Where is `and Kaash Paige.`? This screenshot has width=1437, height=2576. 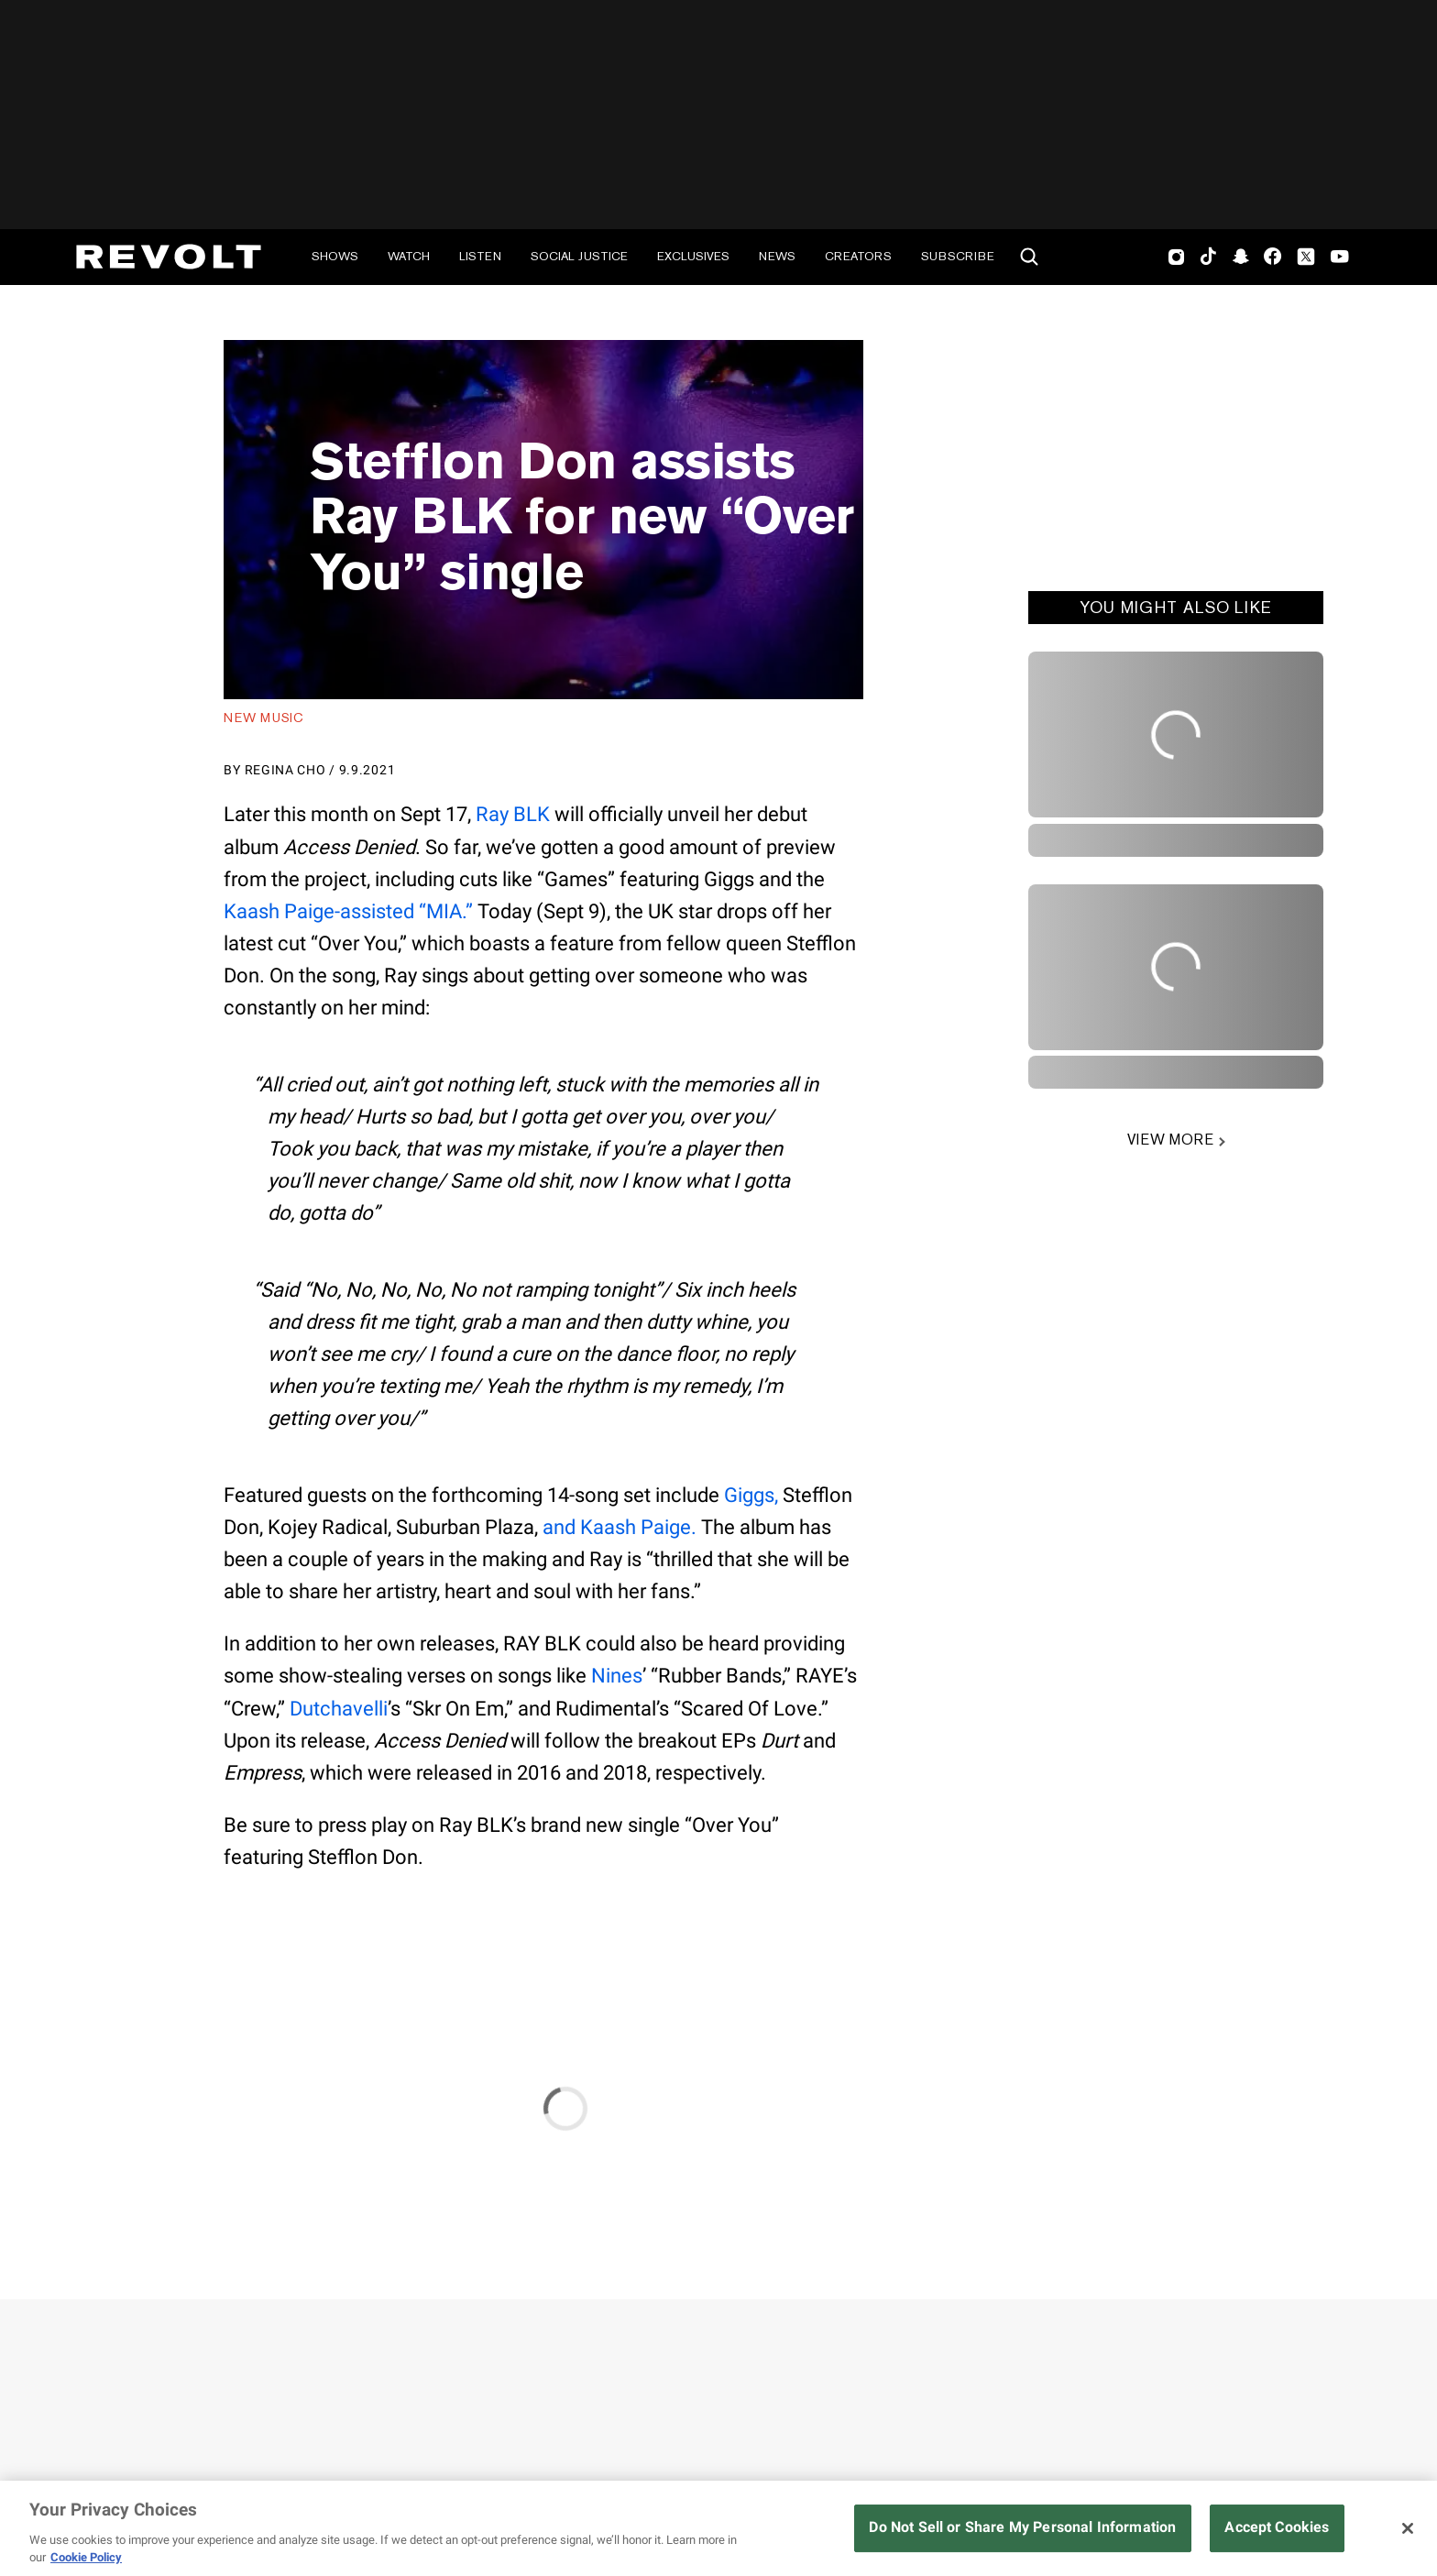
and Kaash Paige. is located at coordinates (620, 1527).